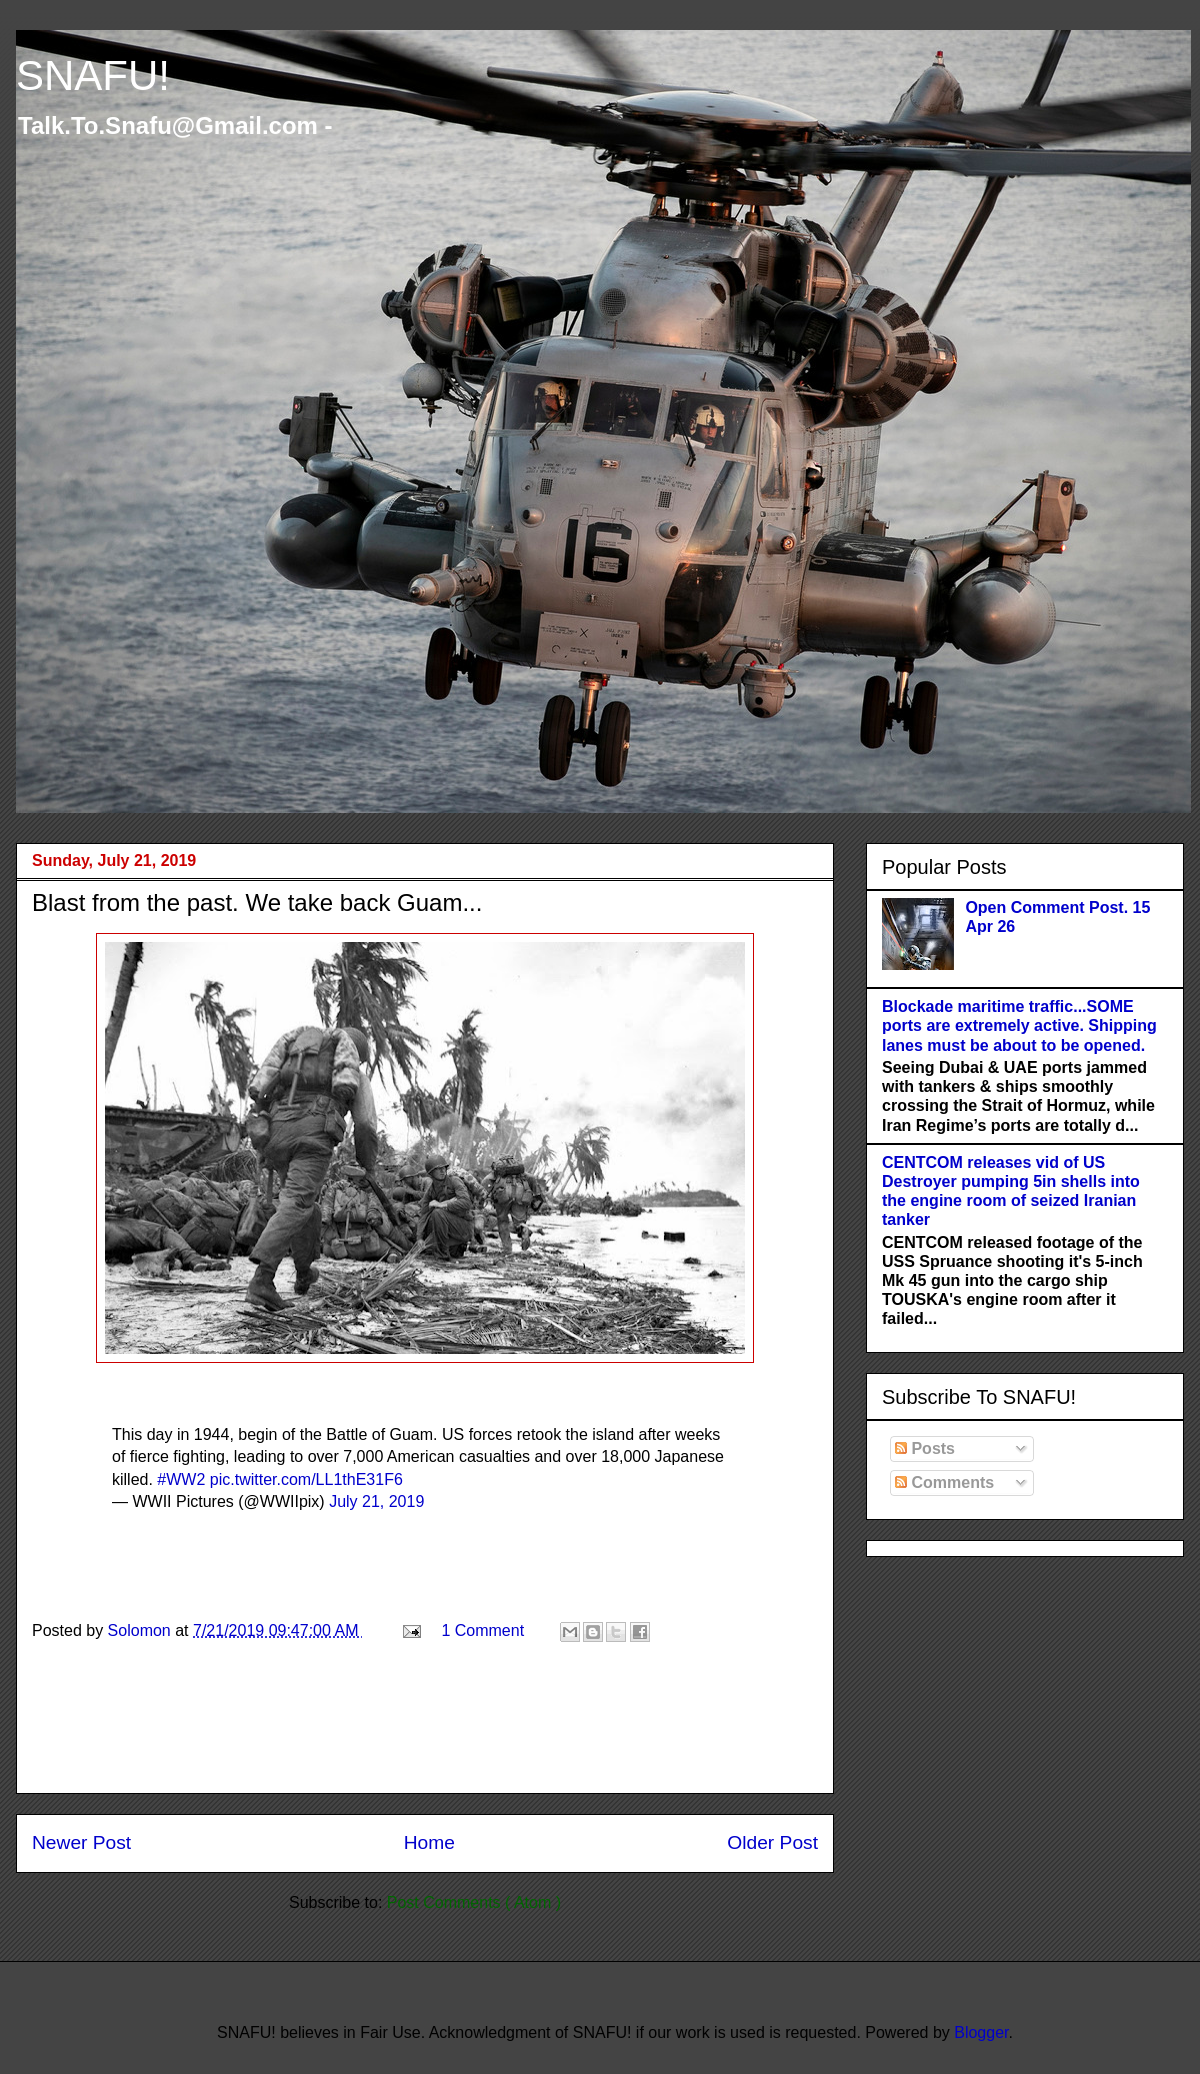  Describe the element at coordinates (181, 1479) in the screenshot. I see `#WW2` at that location.